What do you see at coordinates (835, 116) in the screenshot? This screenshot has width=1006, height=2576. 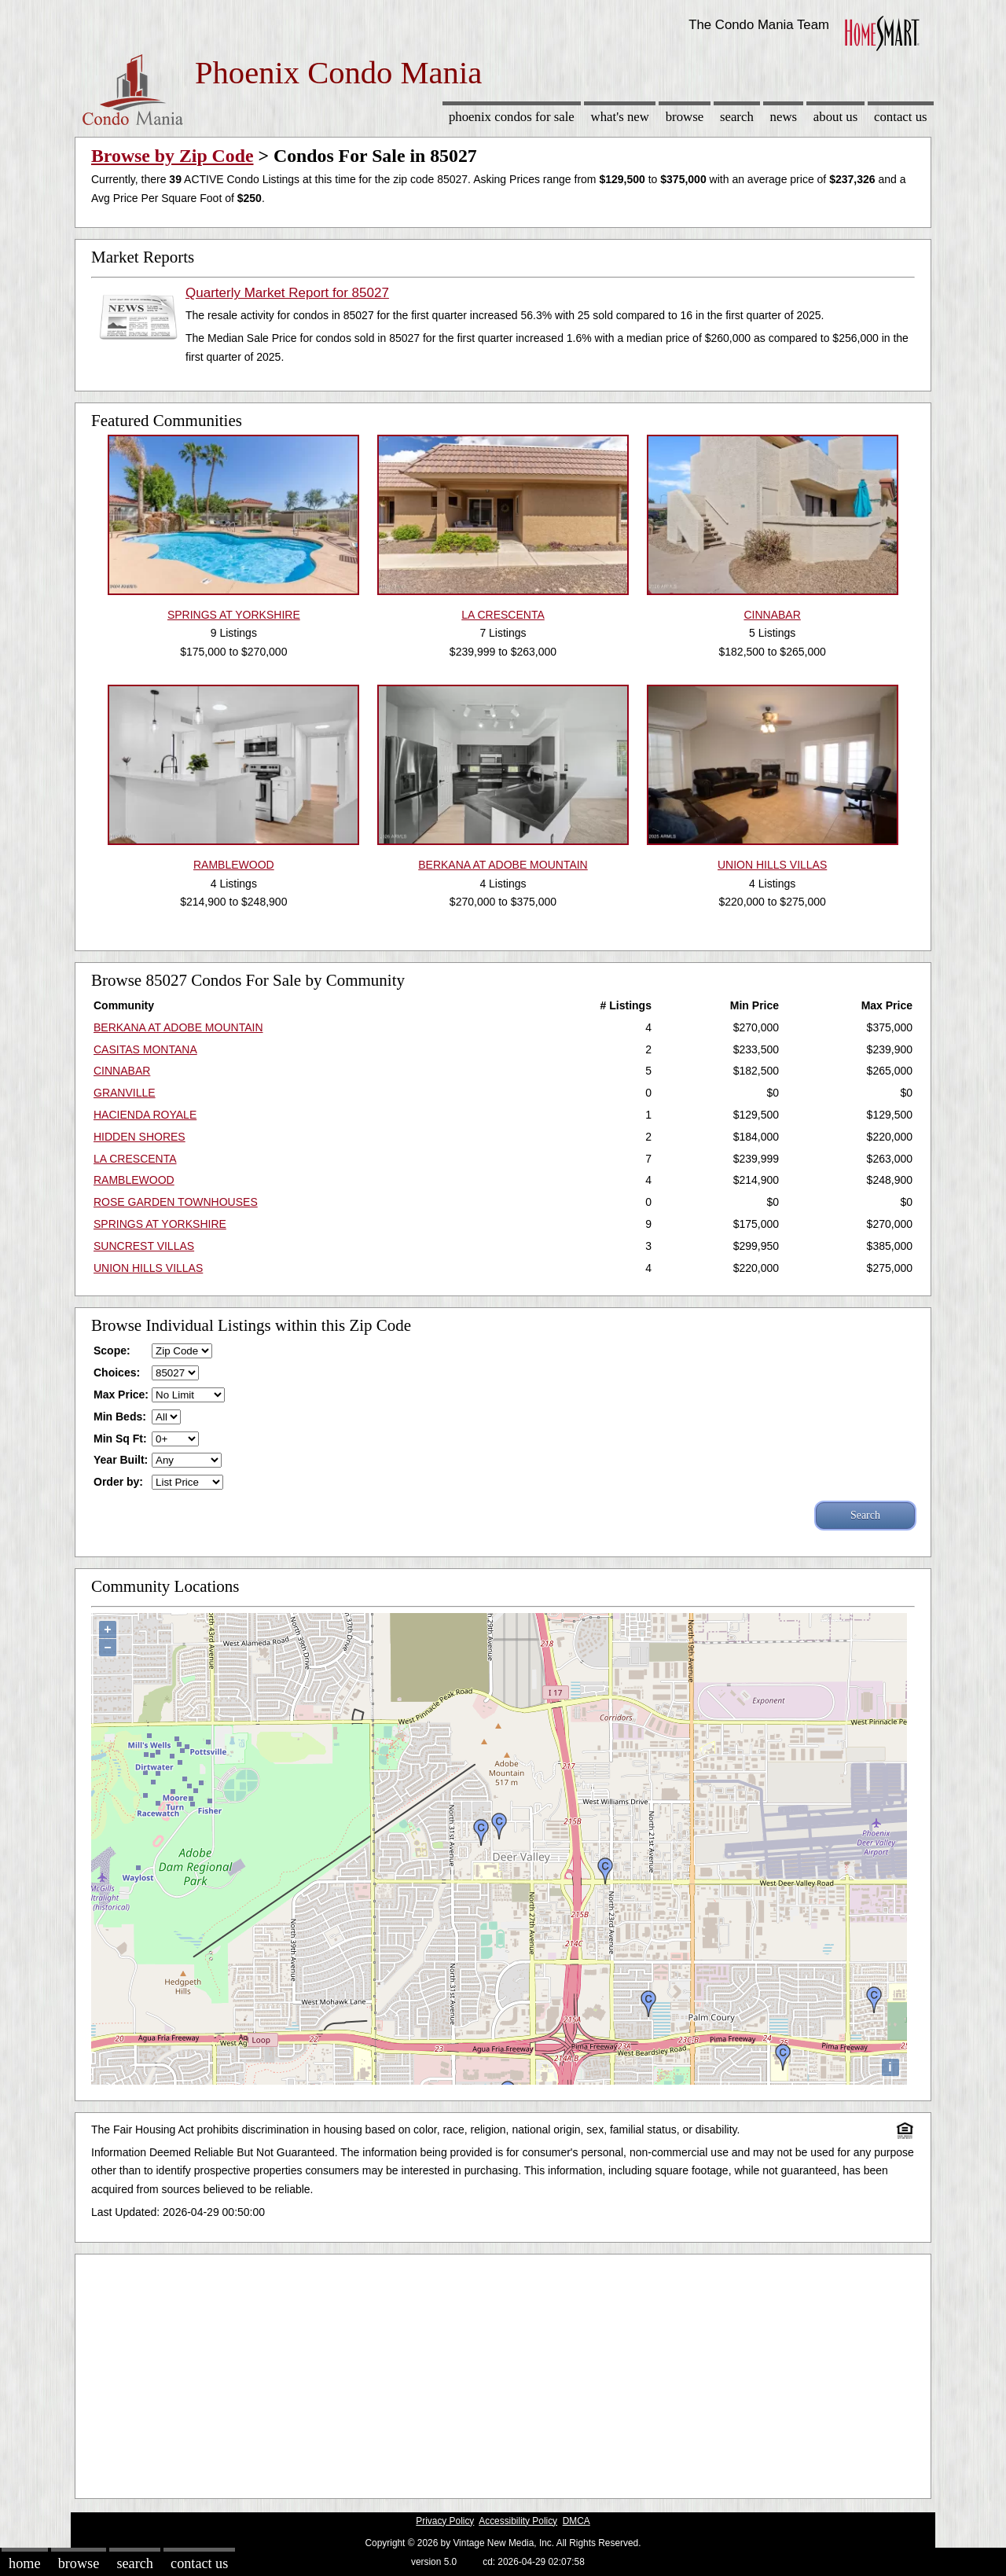 I see `About Us` at bounding box center [835, 116].